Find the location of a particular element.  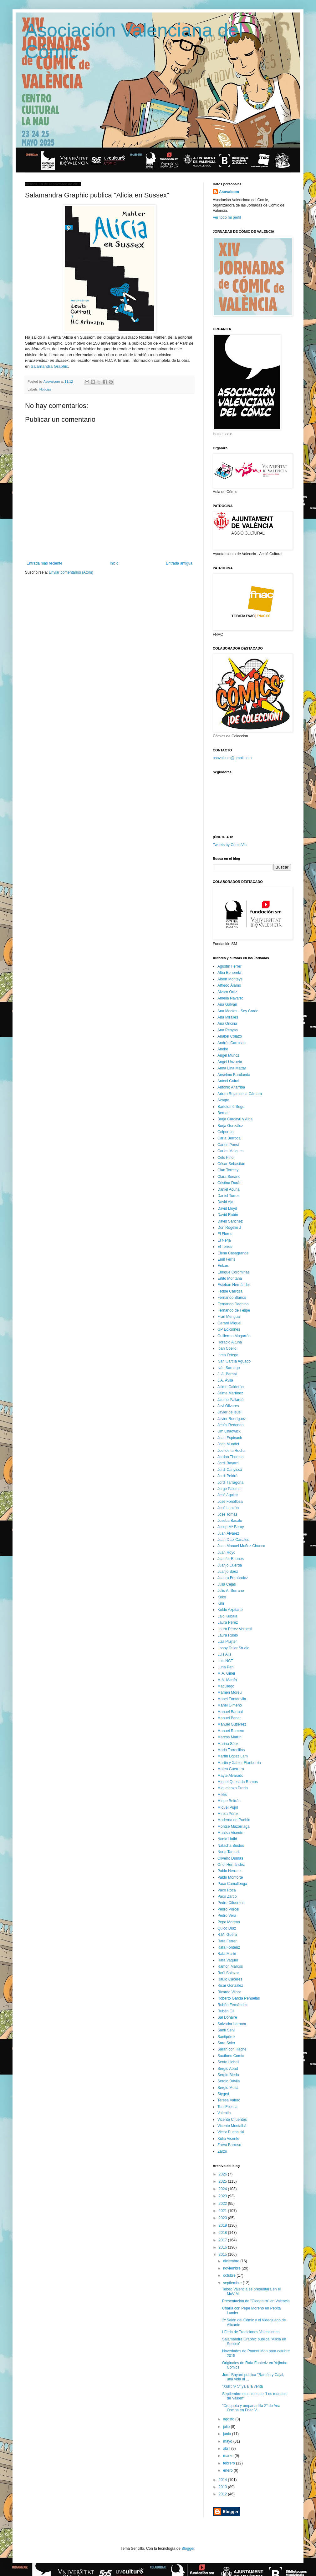

2020 is located at coordinates (223, 2218).